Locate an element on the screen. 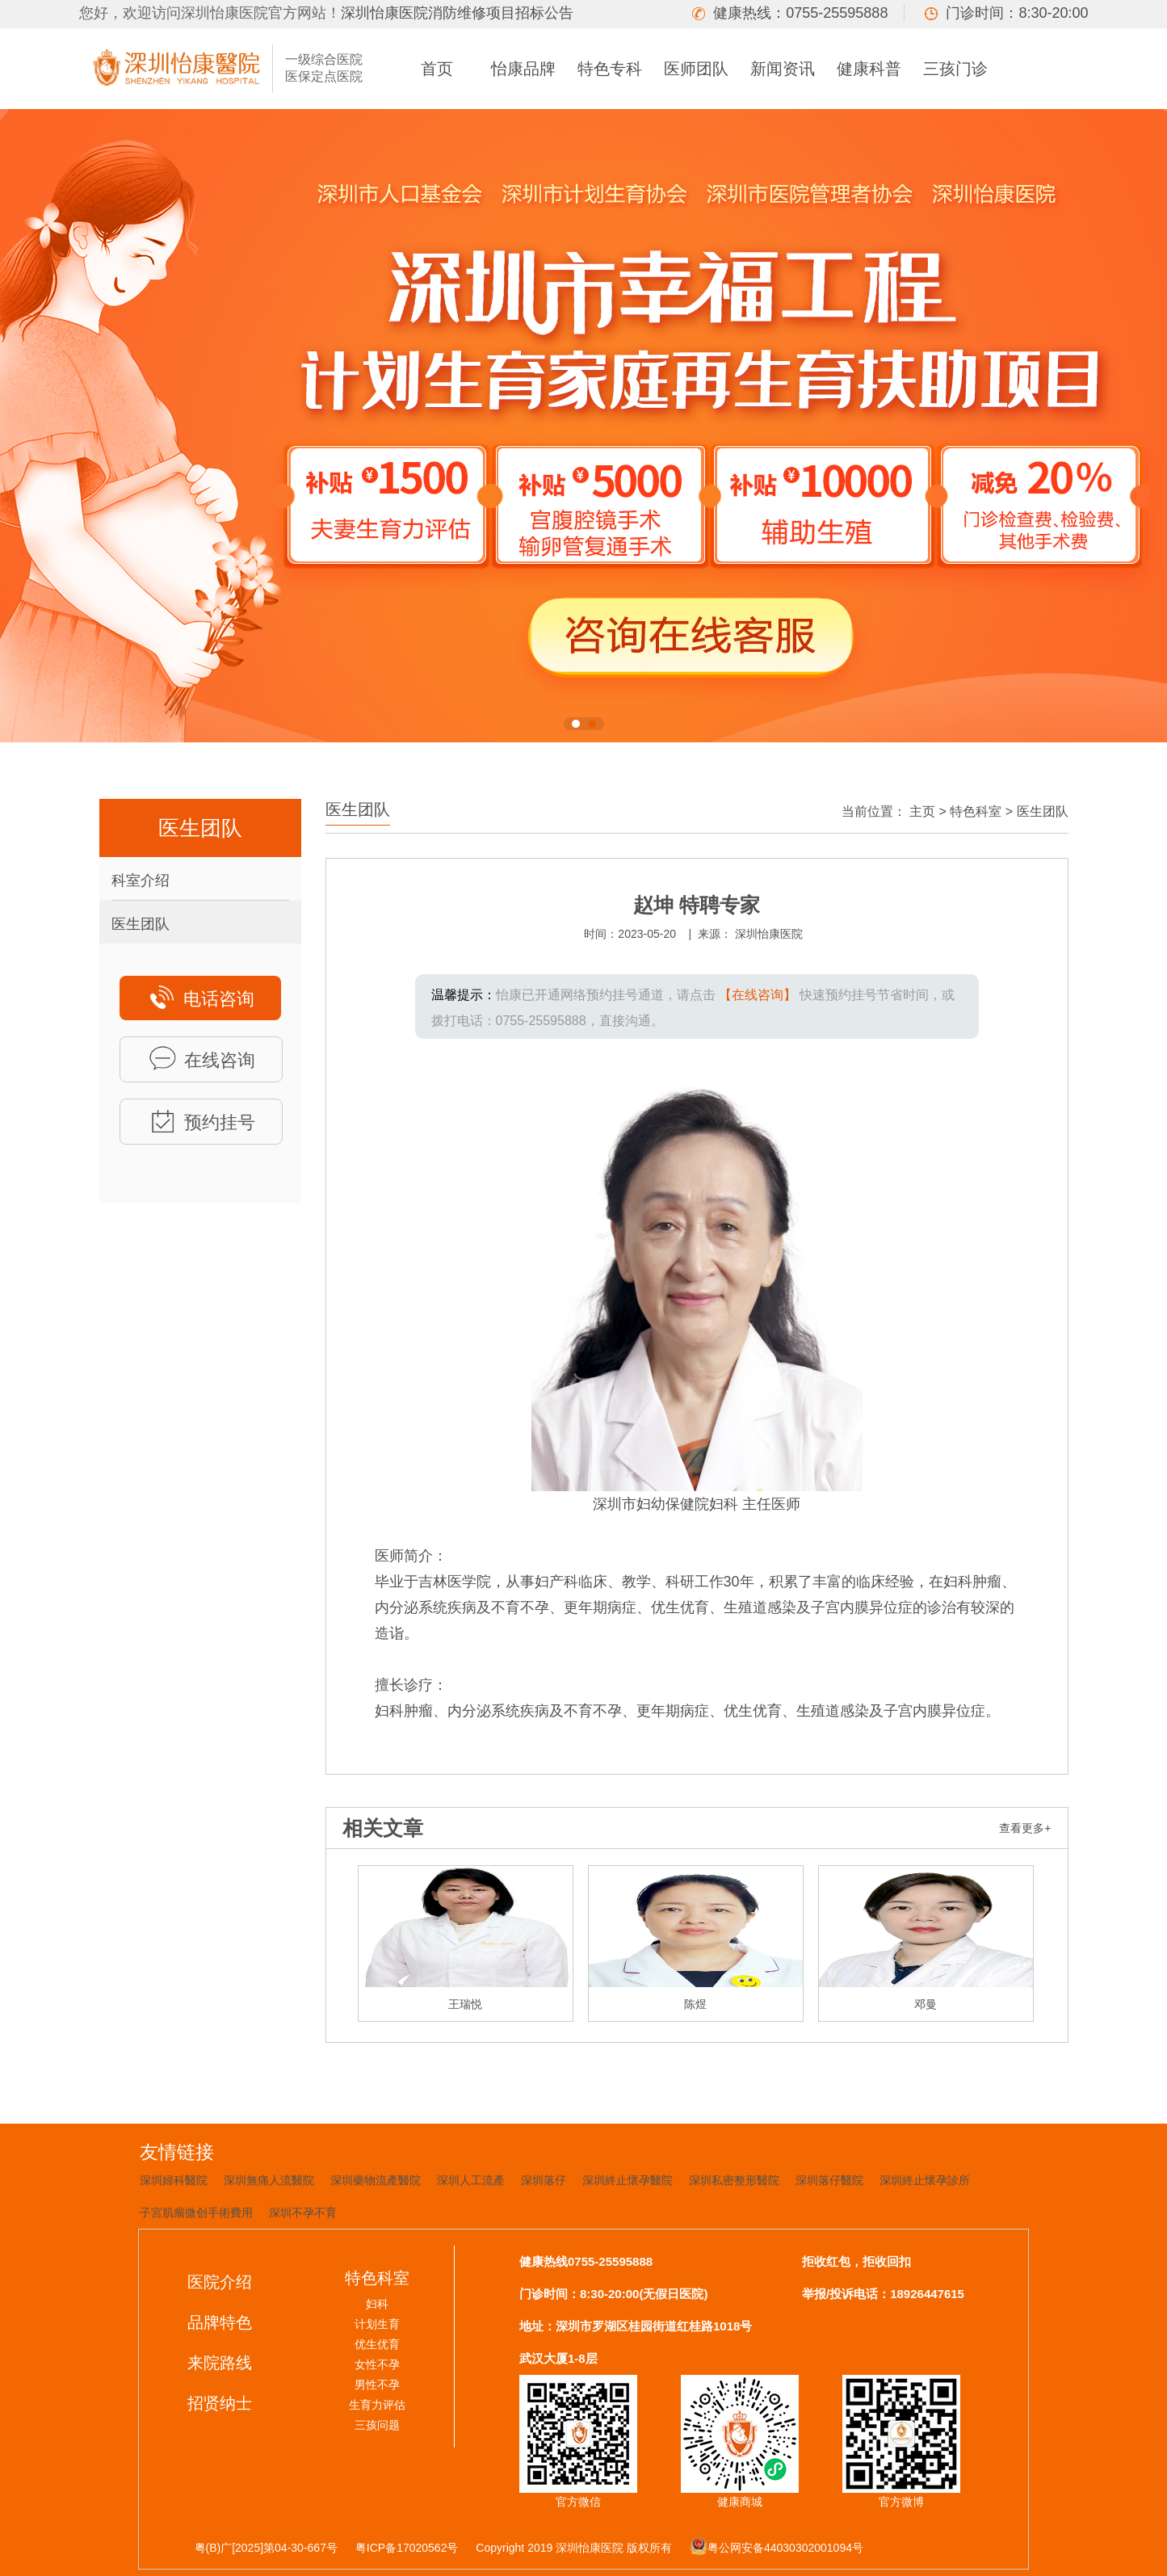 Image resolution: width=1167 pixels, height=2576 pixels. 【在线咨询】 is located at coordinates (757, 995).